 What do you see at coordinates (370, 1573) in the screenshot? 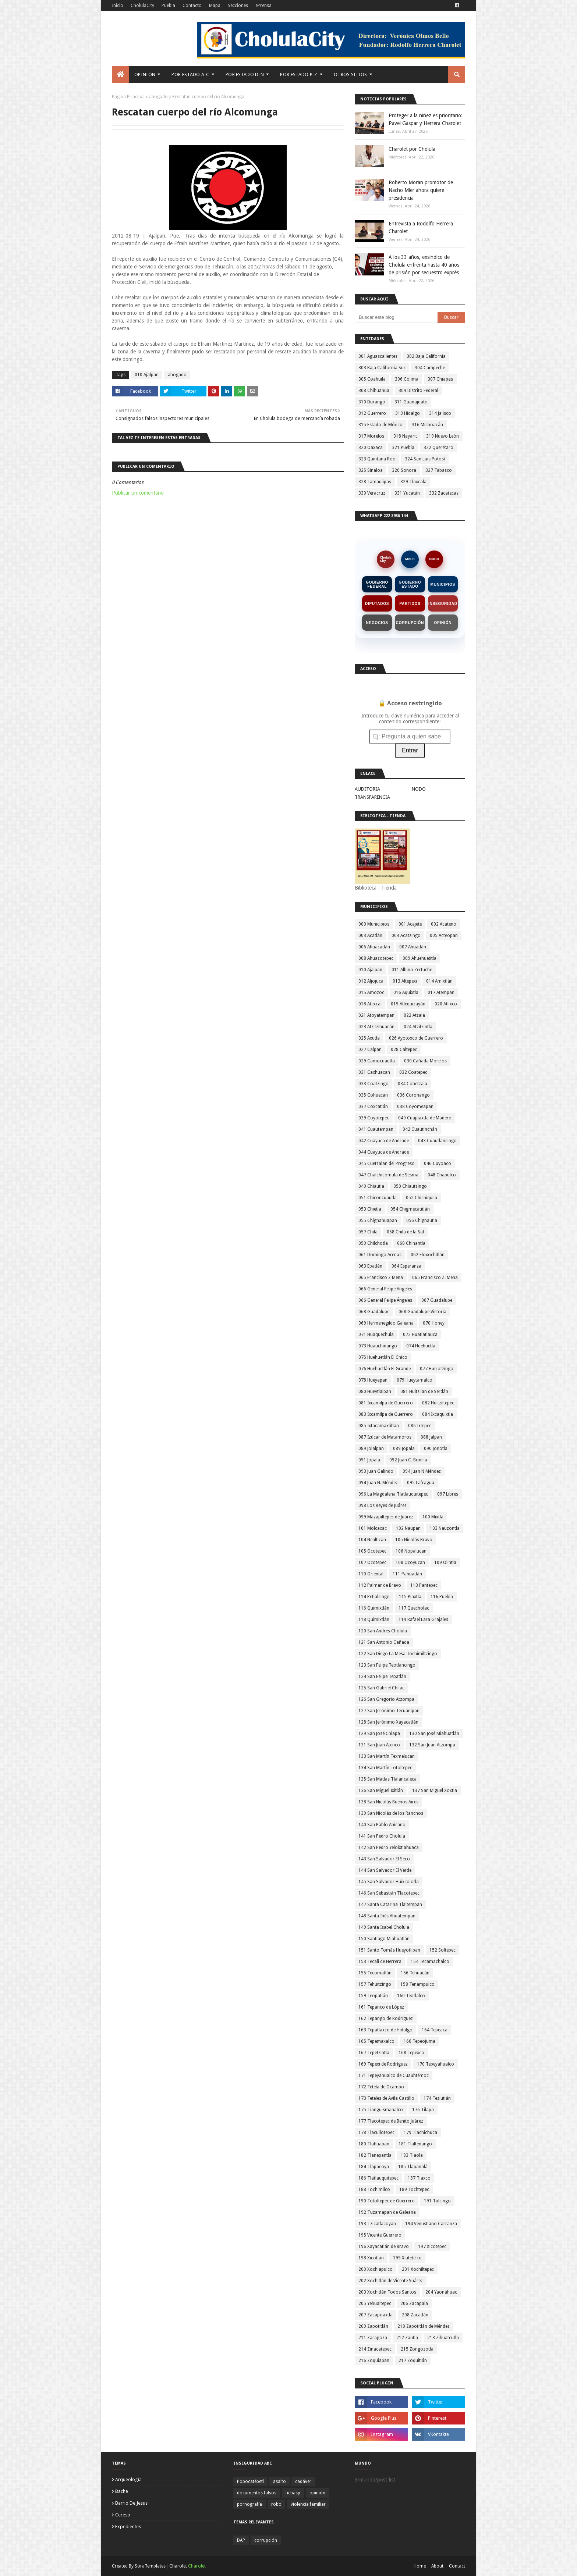
I see `110 Oriental` at bounding box center [370, 1573].